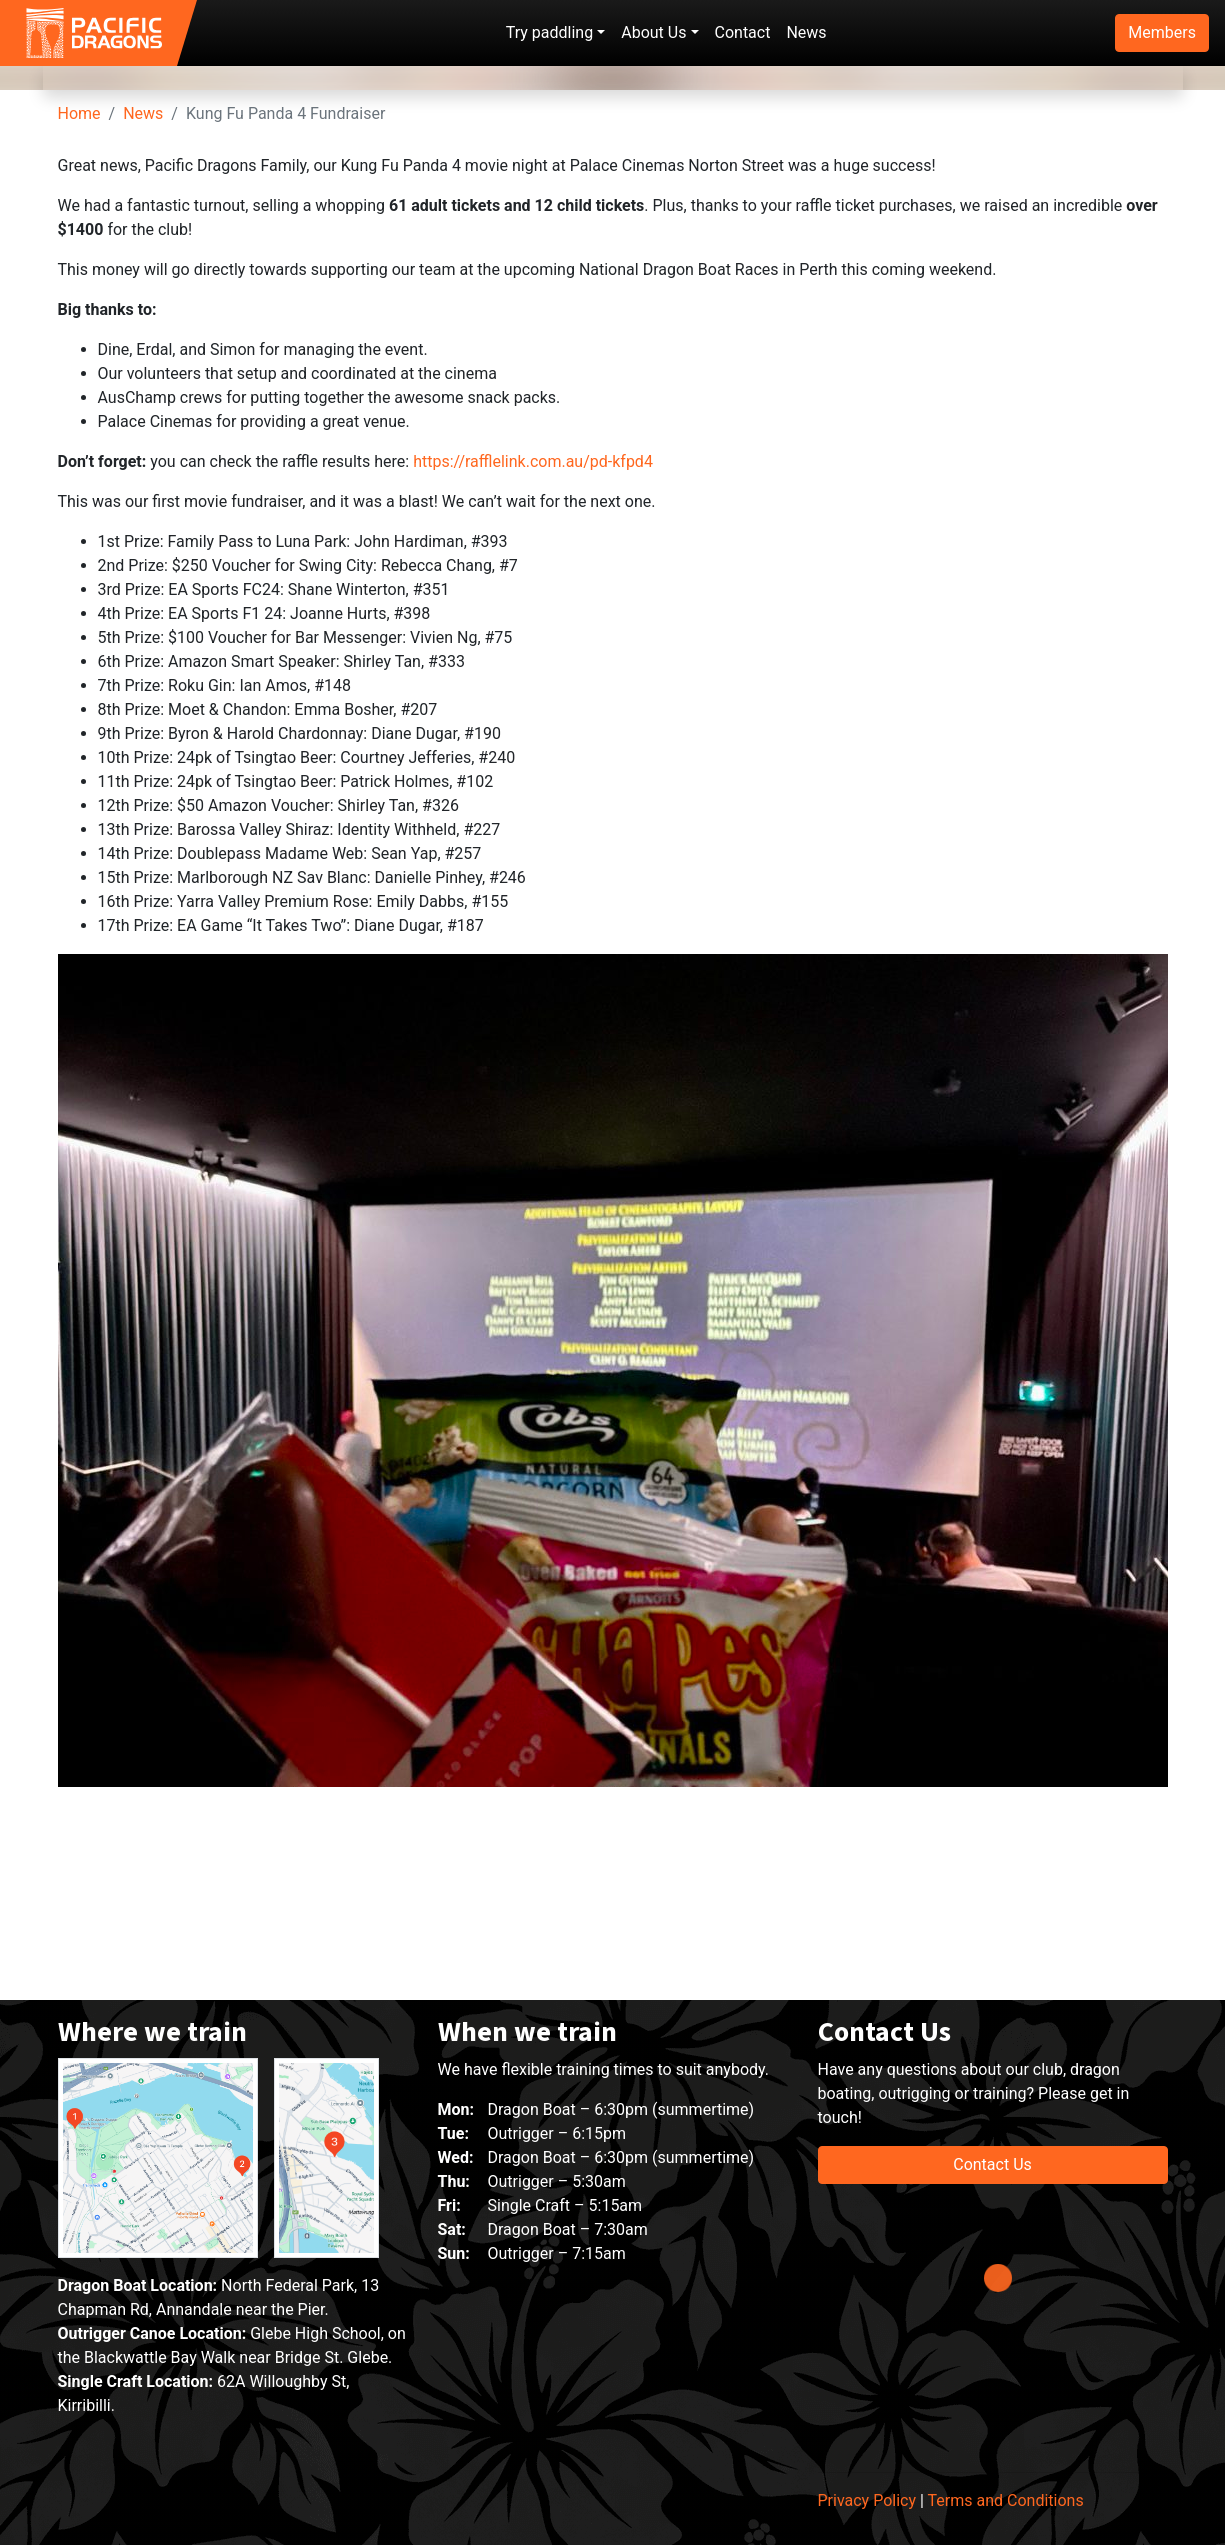 This screenshot has width=1225, height=2545. Describe the element at coordinates (743, 32) in the screenshot. I see `Contact` at that location.